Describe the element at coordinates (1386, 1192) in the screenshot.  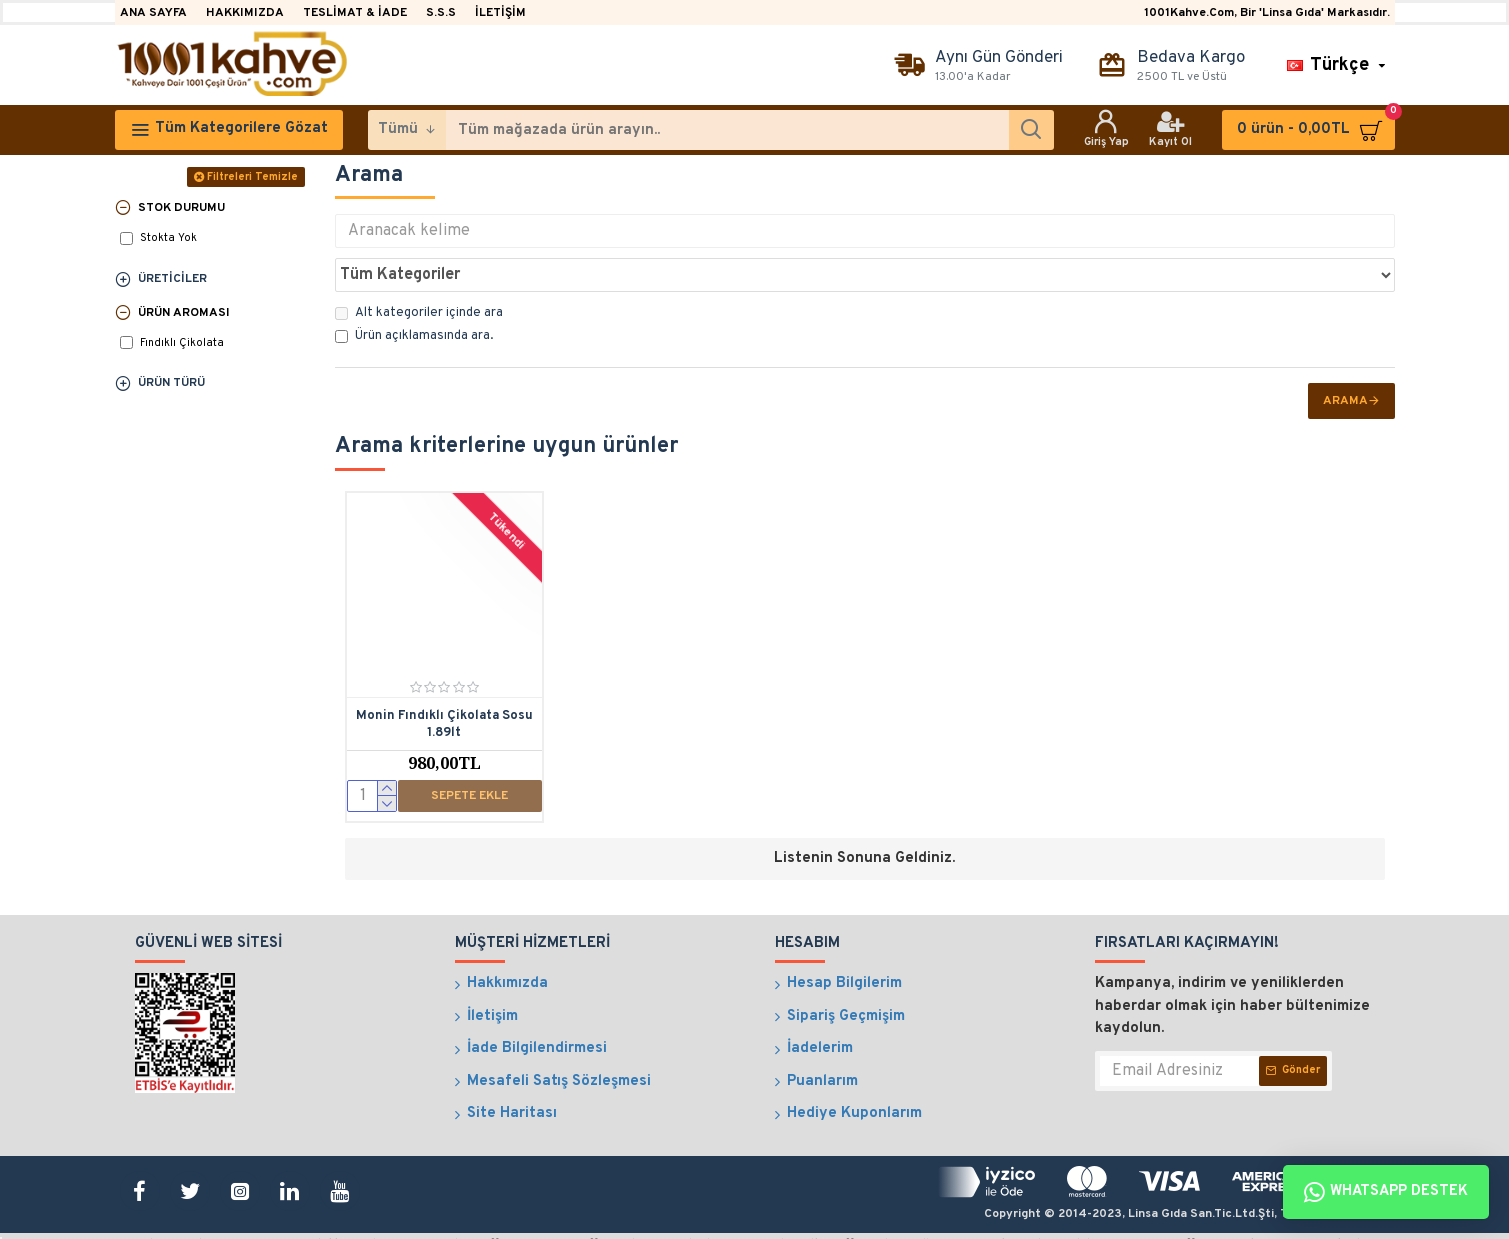
I see `Whatsapp Destek` at that location.